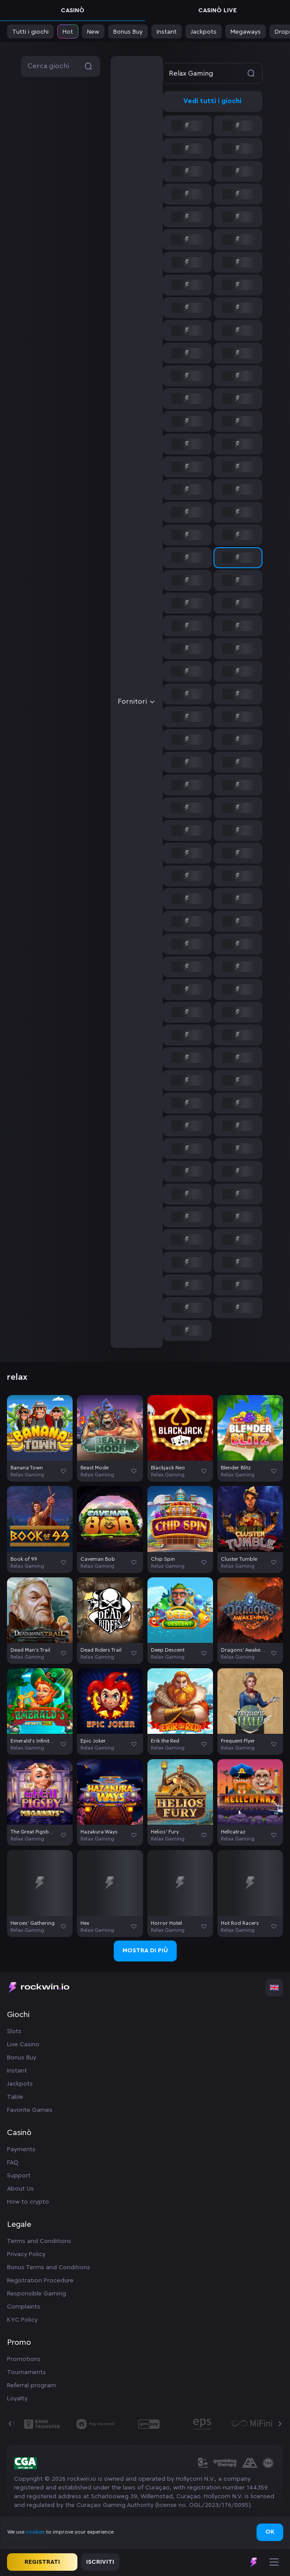 This screenshot has height=2576, width=290. I want to click on Cerca giochi, so click(61, 66).